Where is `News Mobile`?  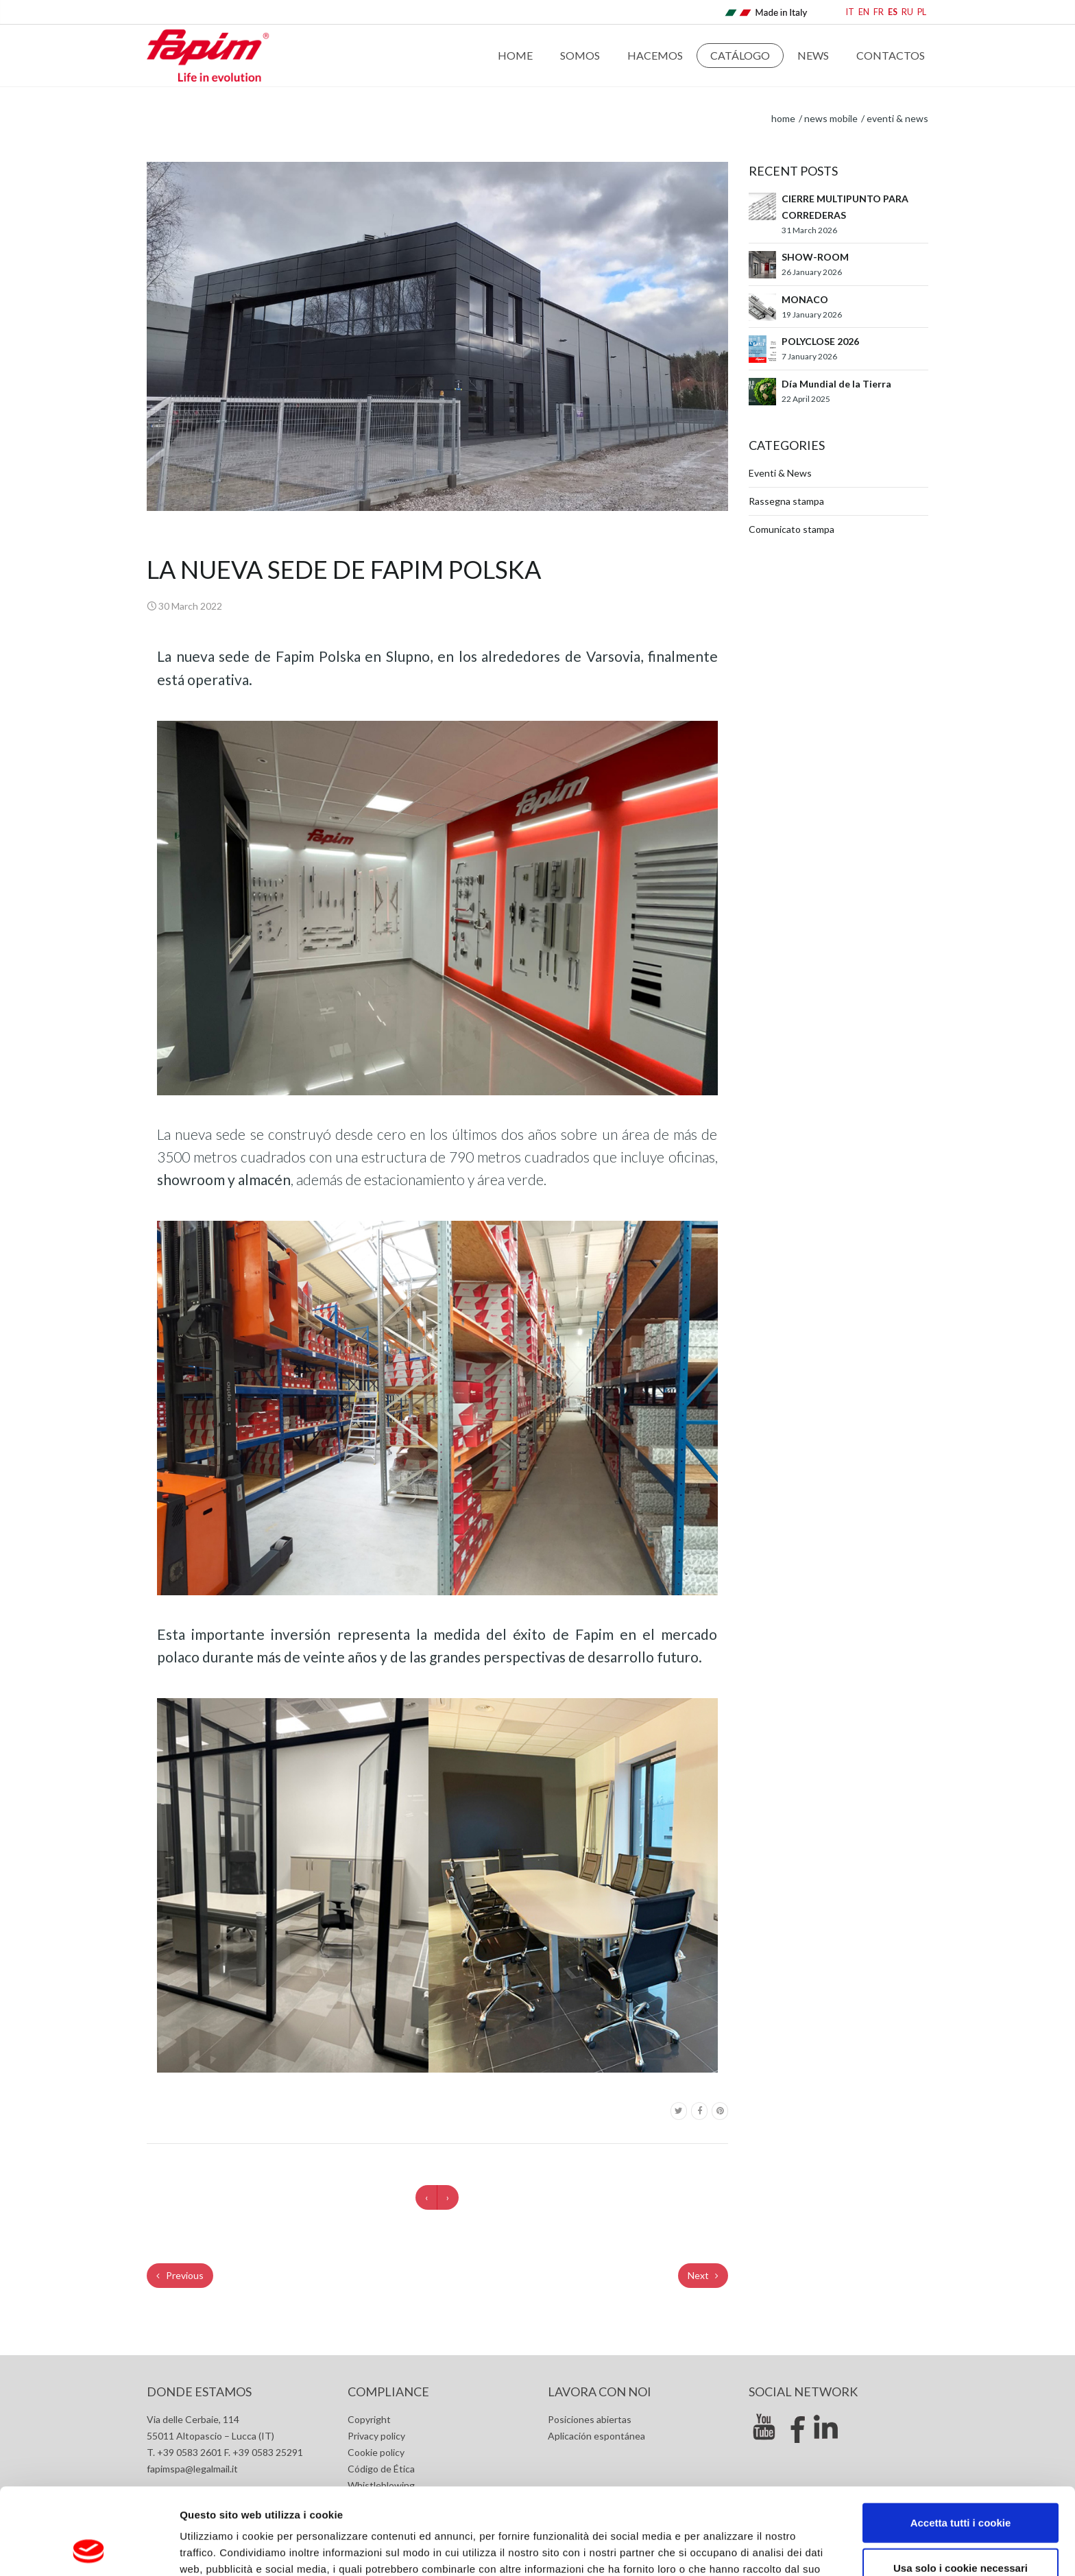
News Mobile is located at coordinates (831, 118).